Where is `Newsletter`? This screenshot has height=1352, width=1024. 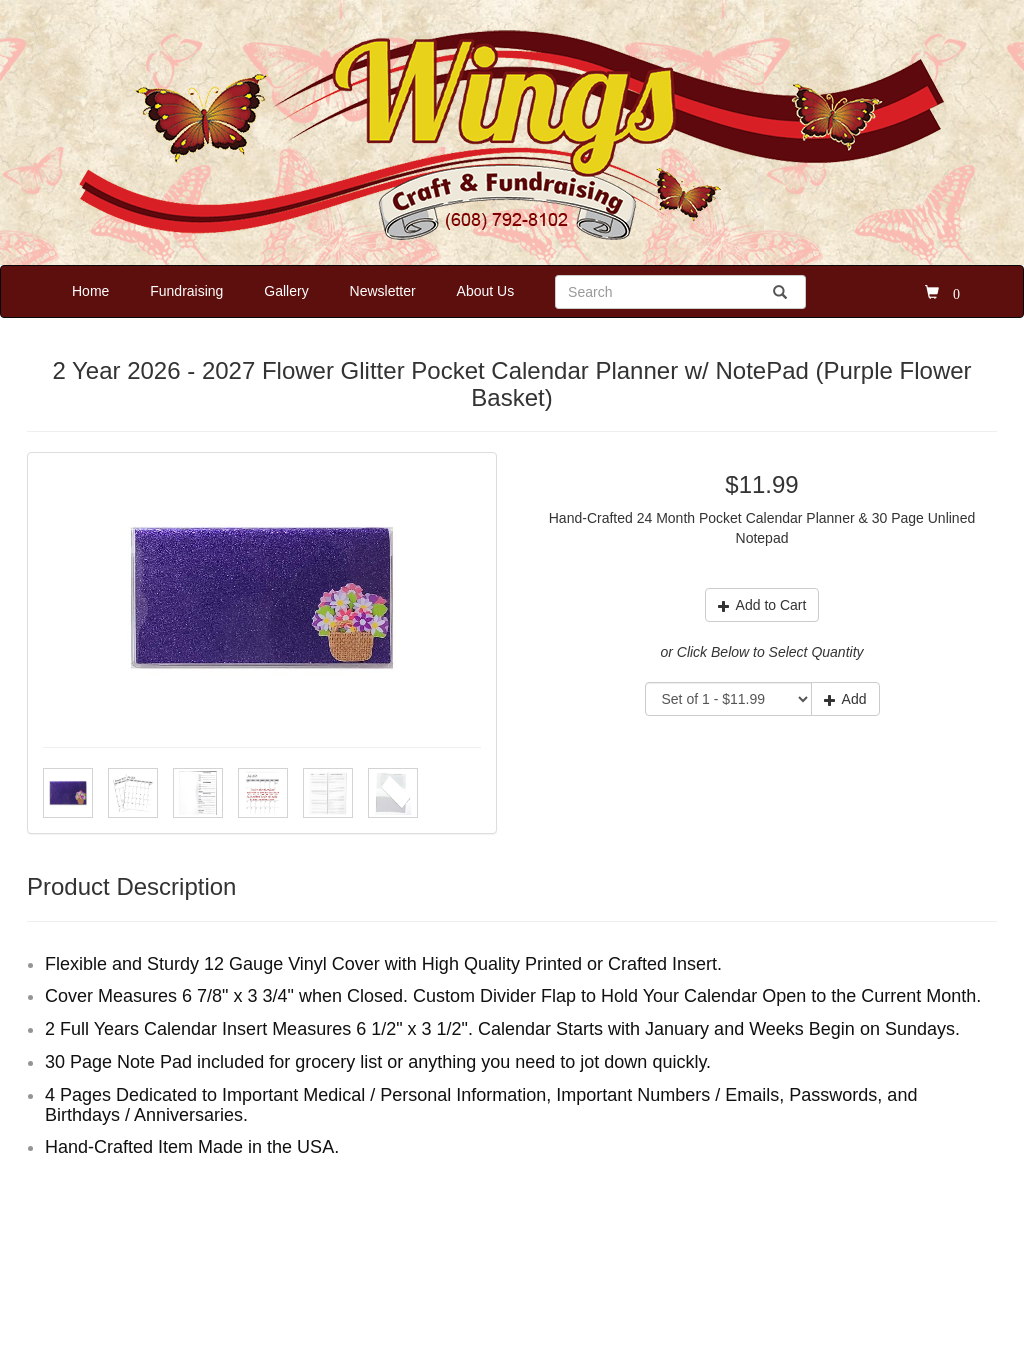
Newsletter is located at coordinates (383, 291).